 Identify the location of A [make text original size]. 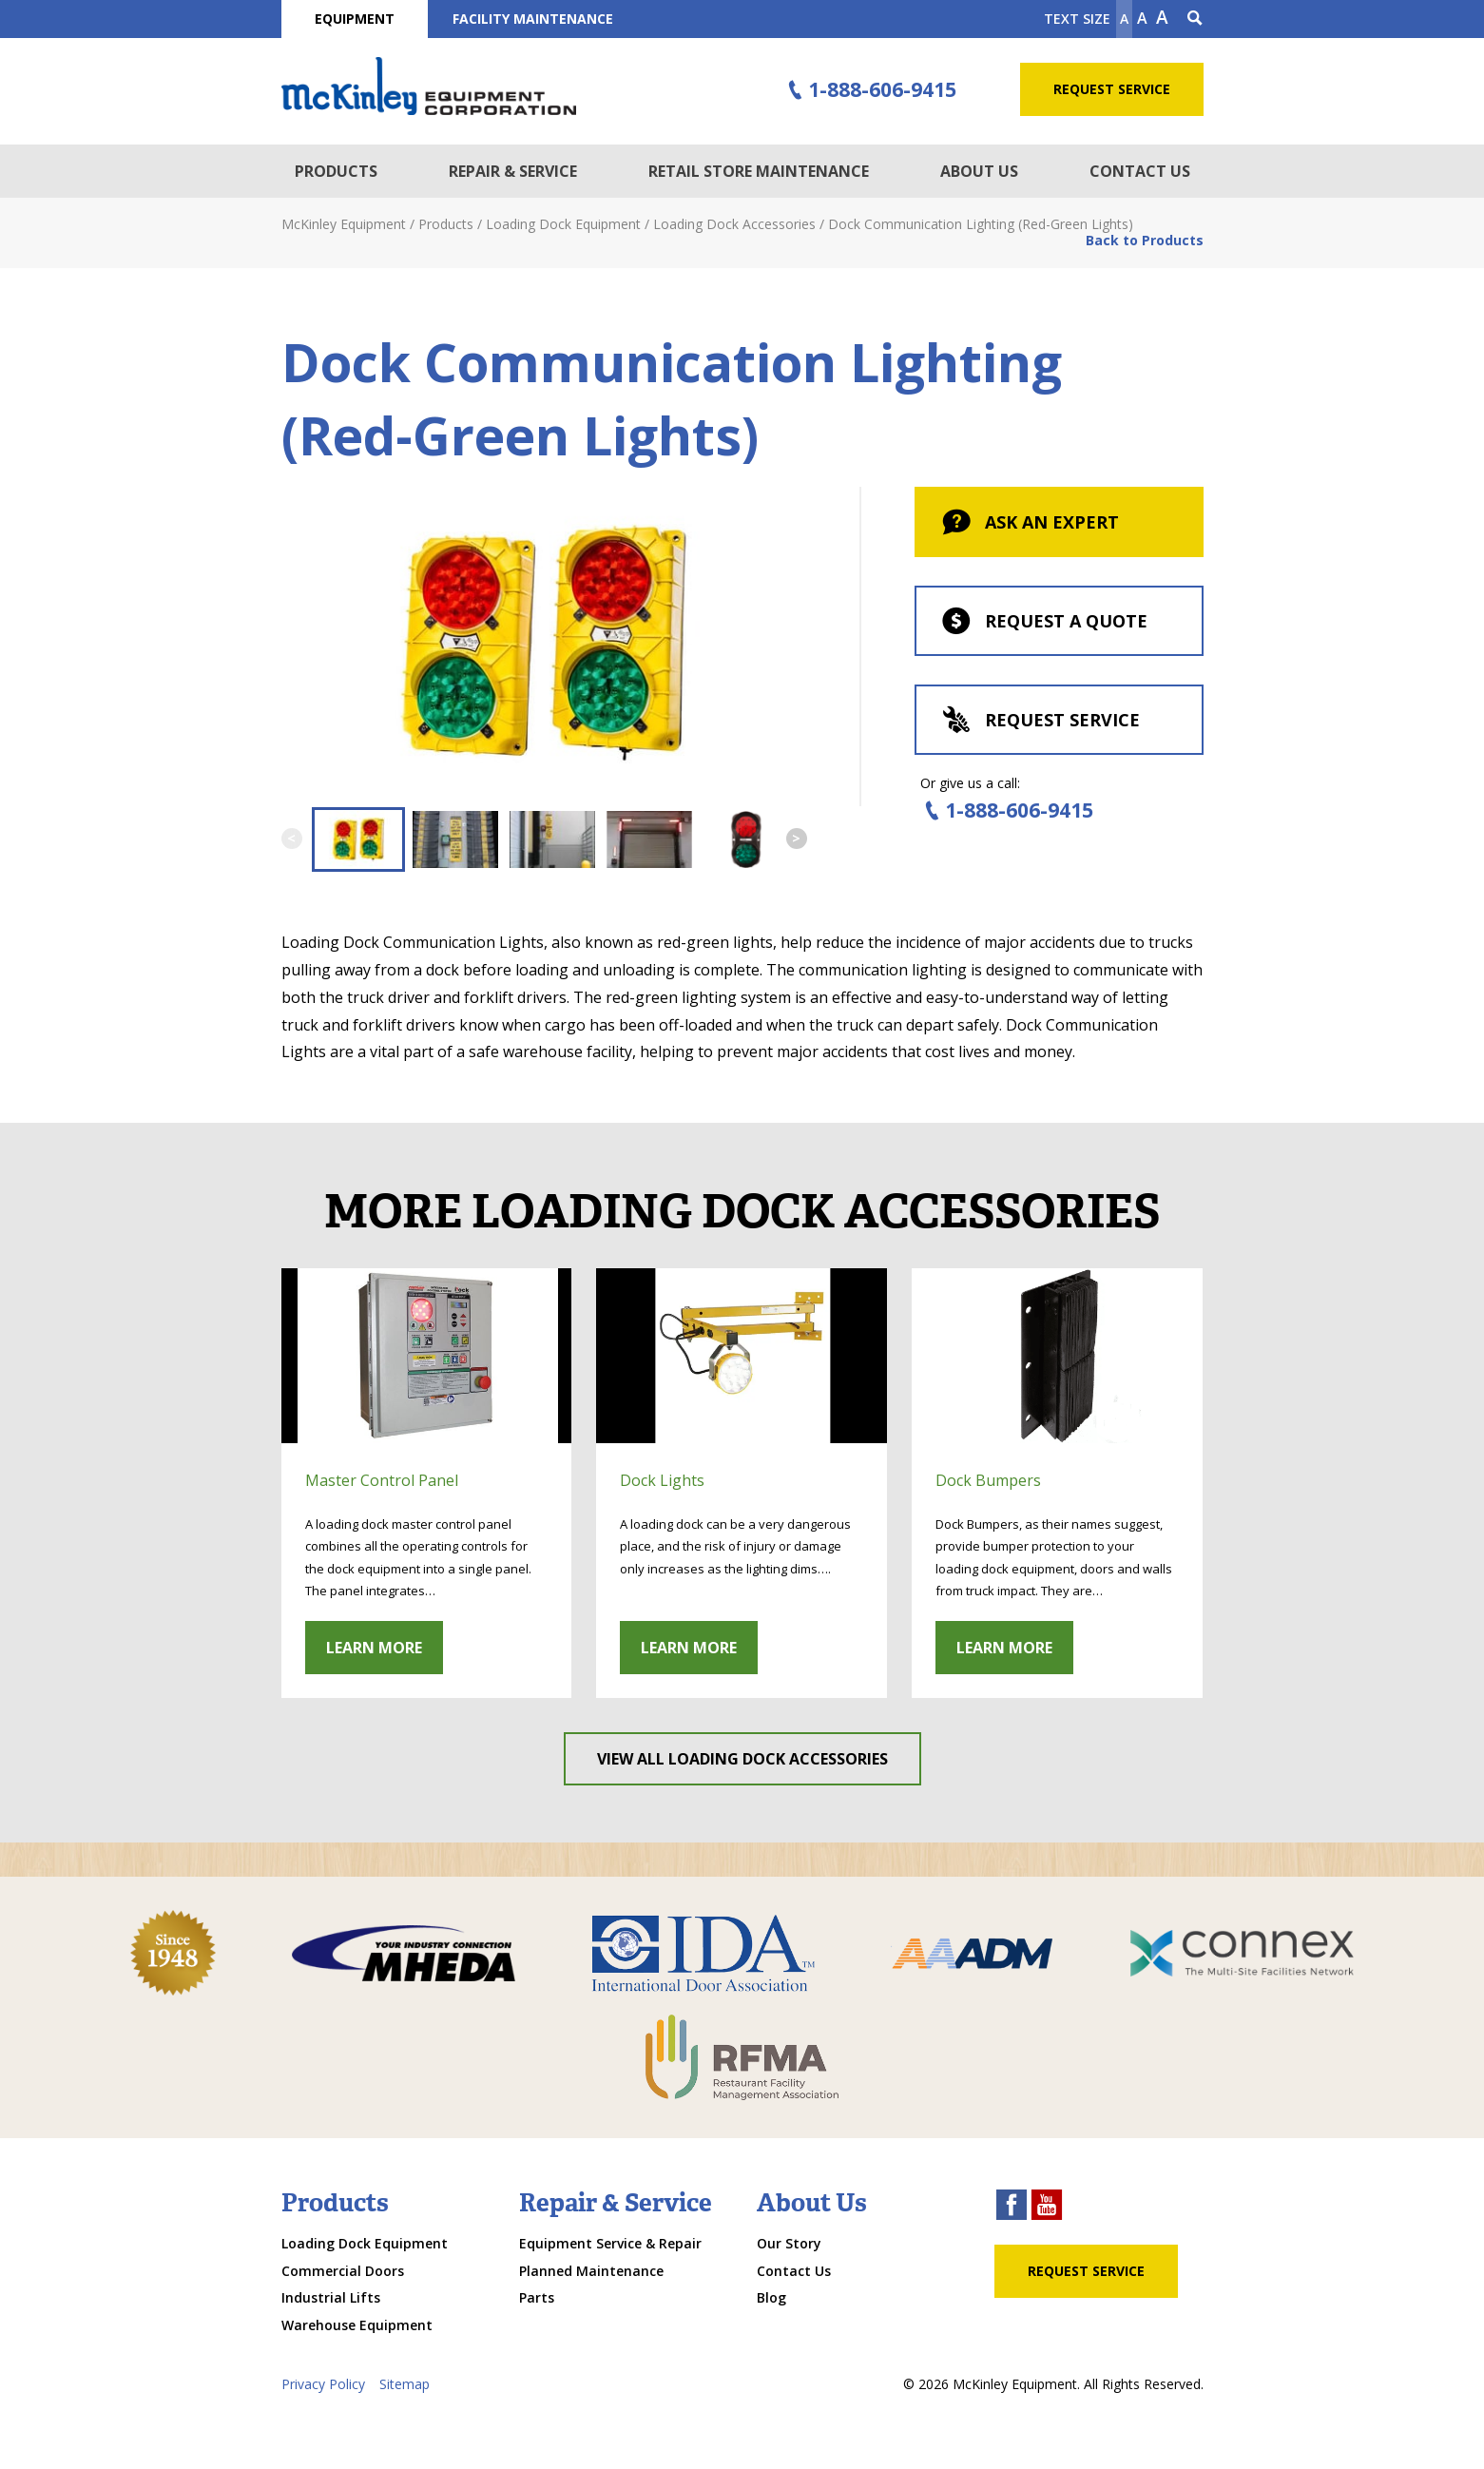
(1142, 18).